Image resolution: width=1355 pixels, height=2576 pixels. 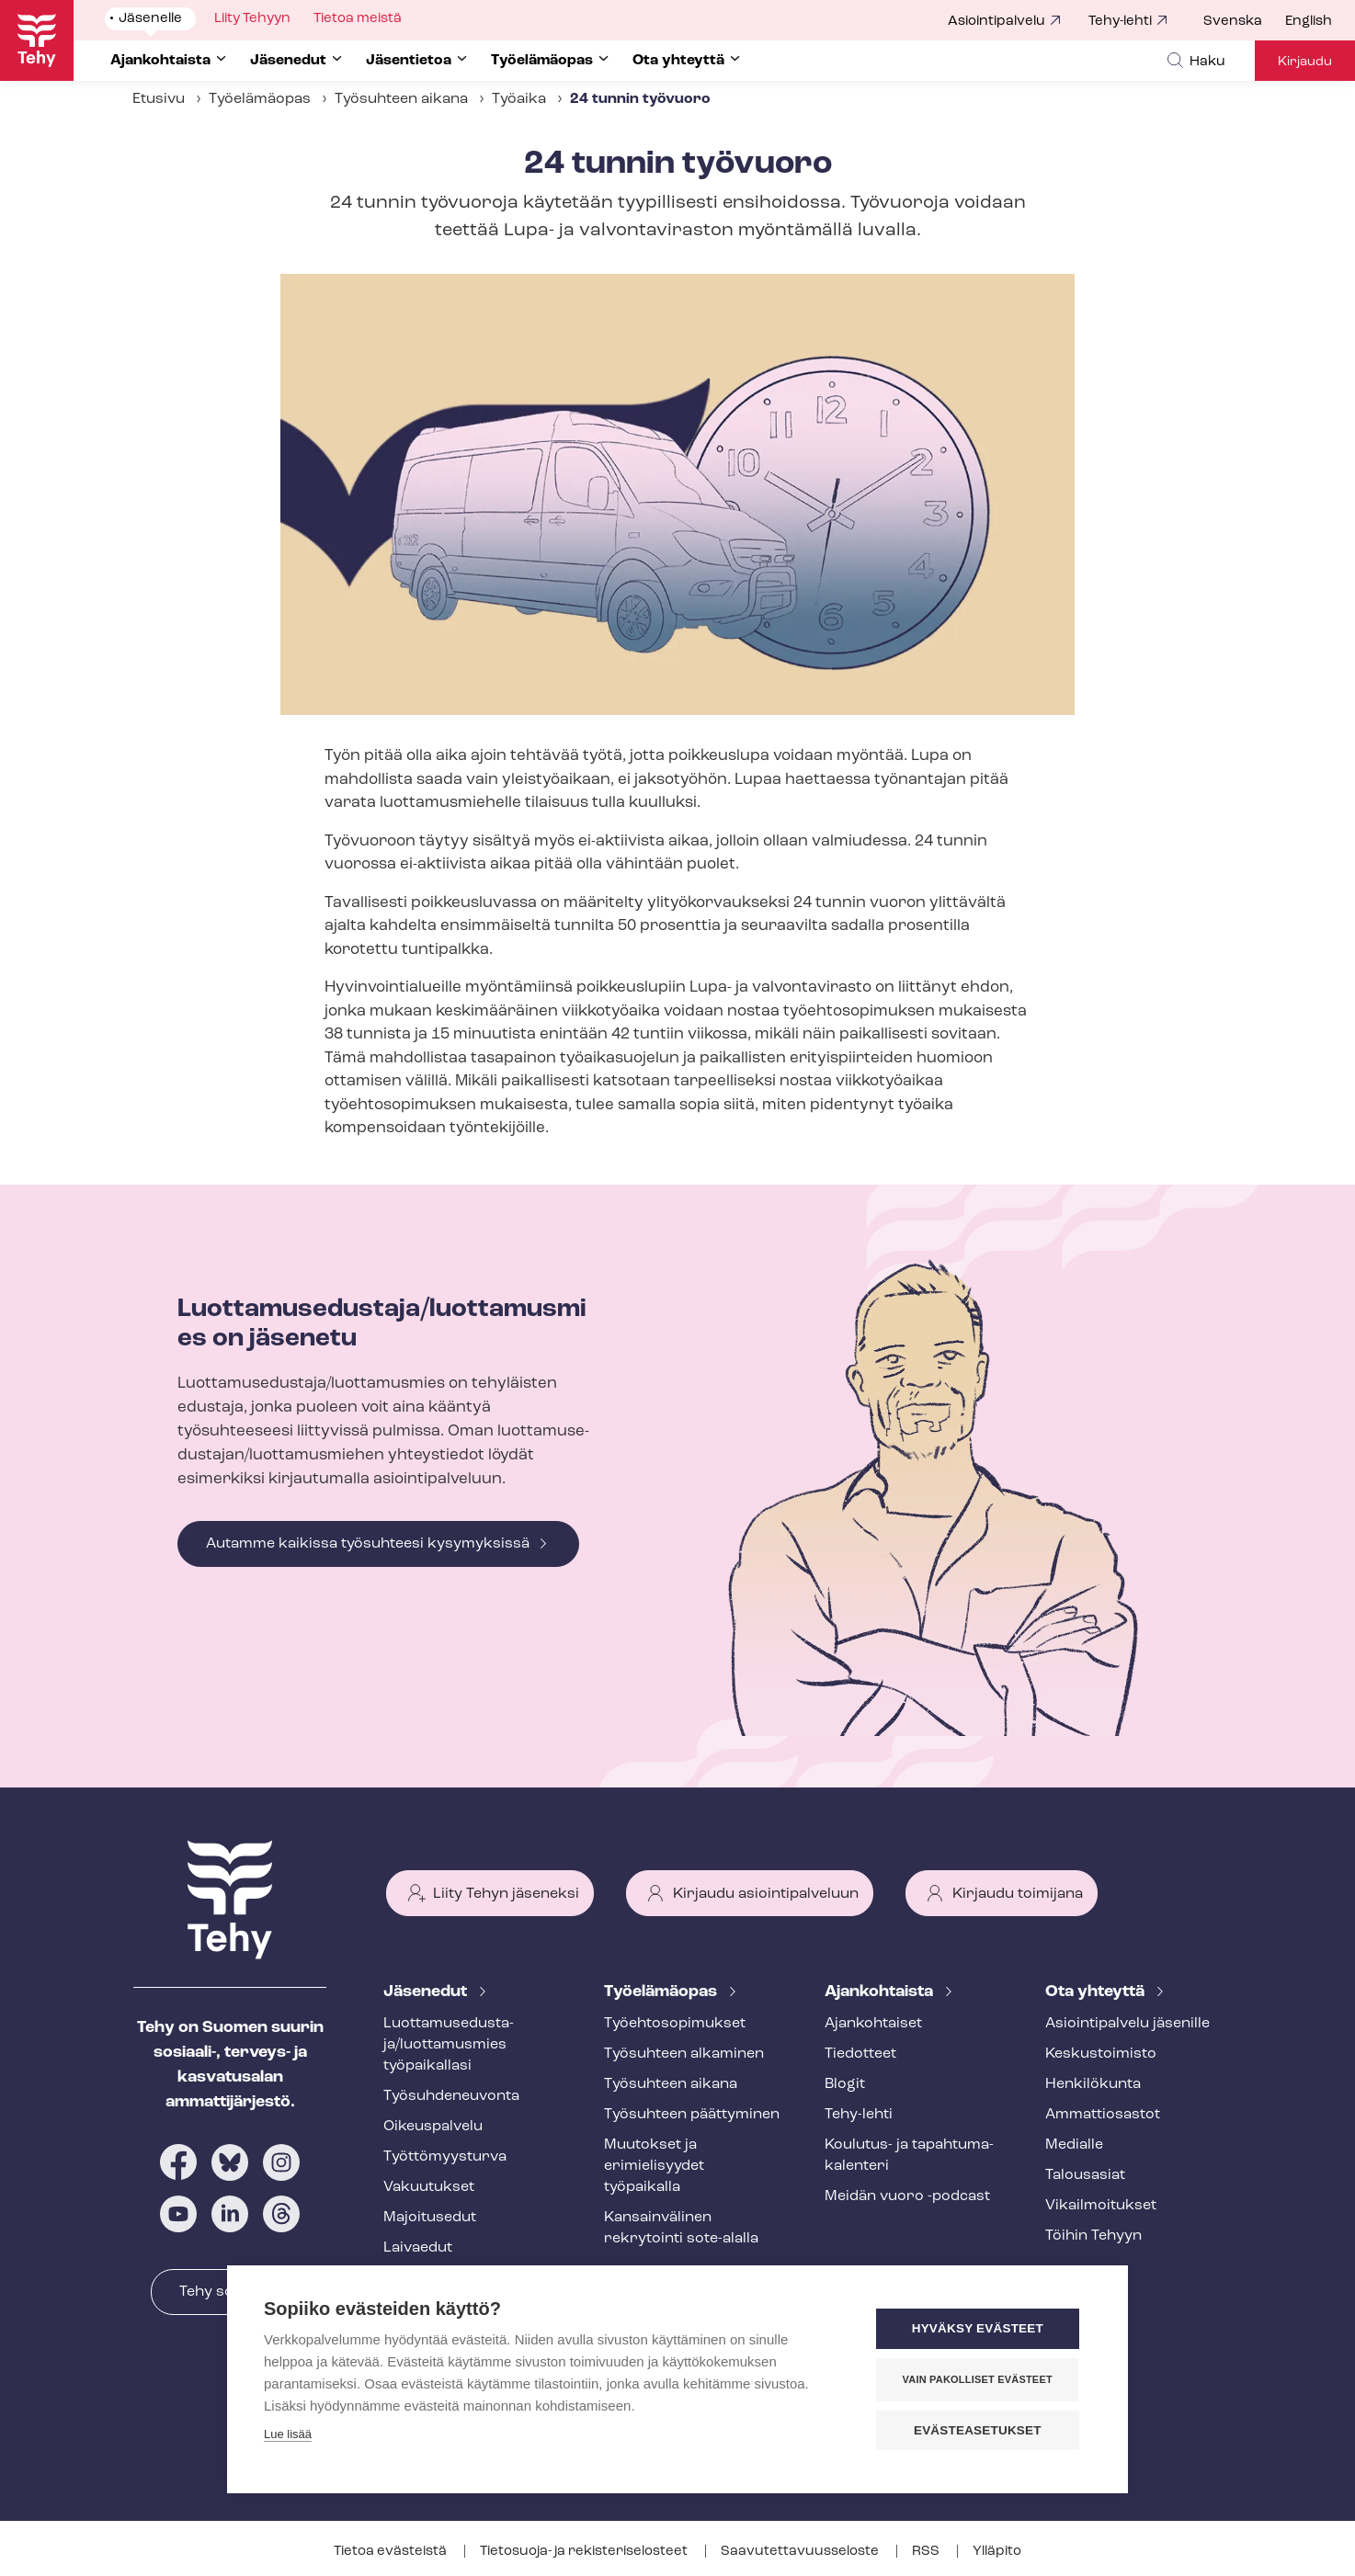 I want to click on Työ­eh­to­so­pi­muk­set, so click(x=675, y=2023).